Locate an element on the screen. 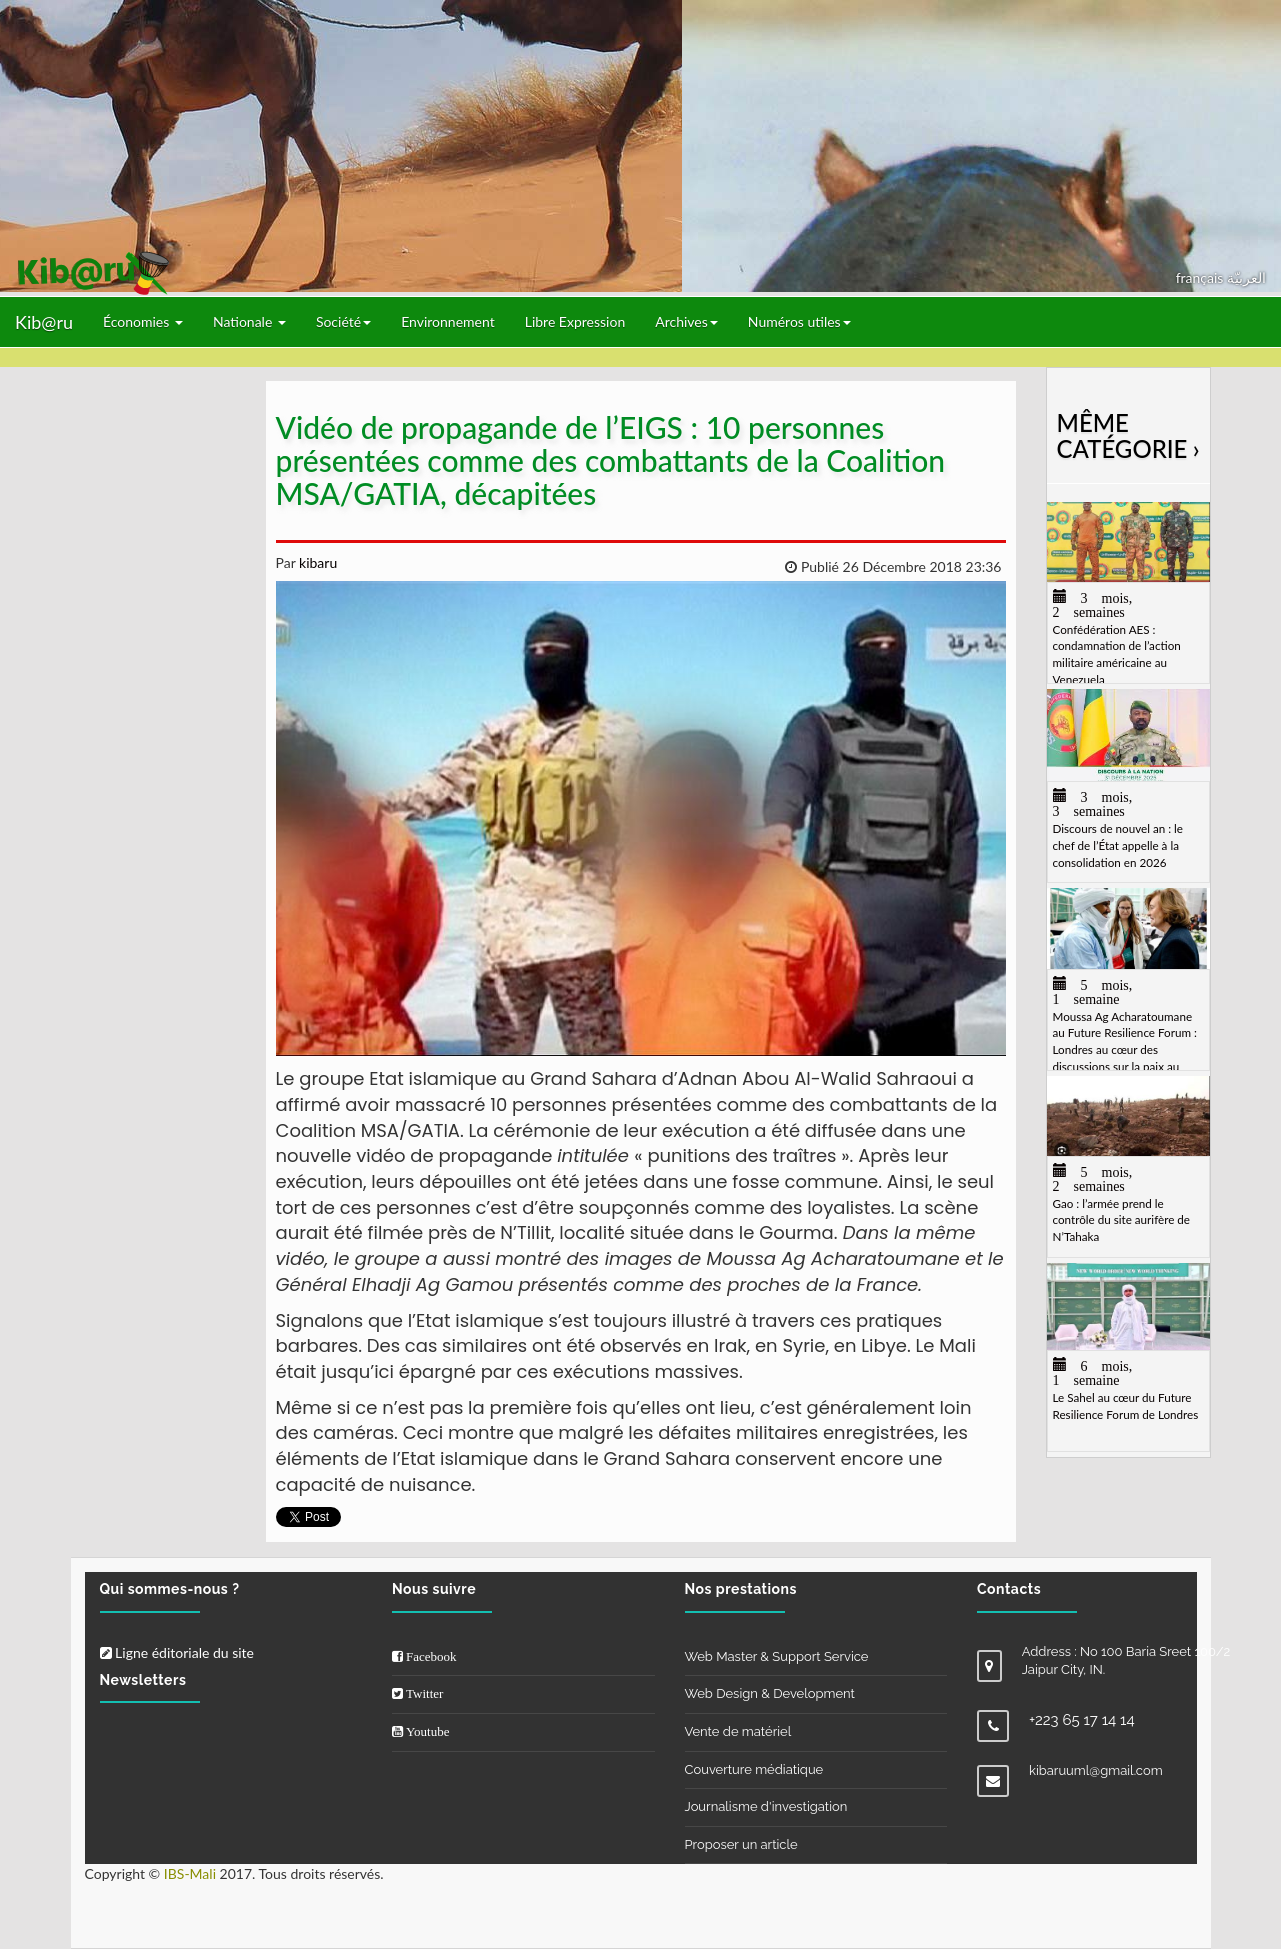 The height and width of the screenshot is (1949, 1281). kibaruuml@gmail.com is located at coordinates (1096, 1770).